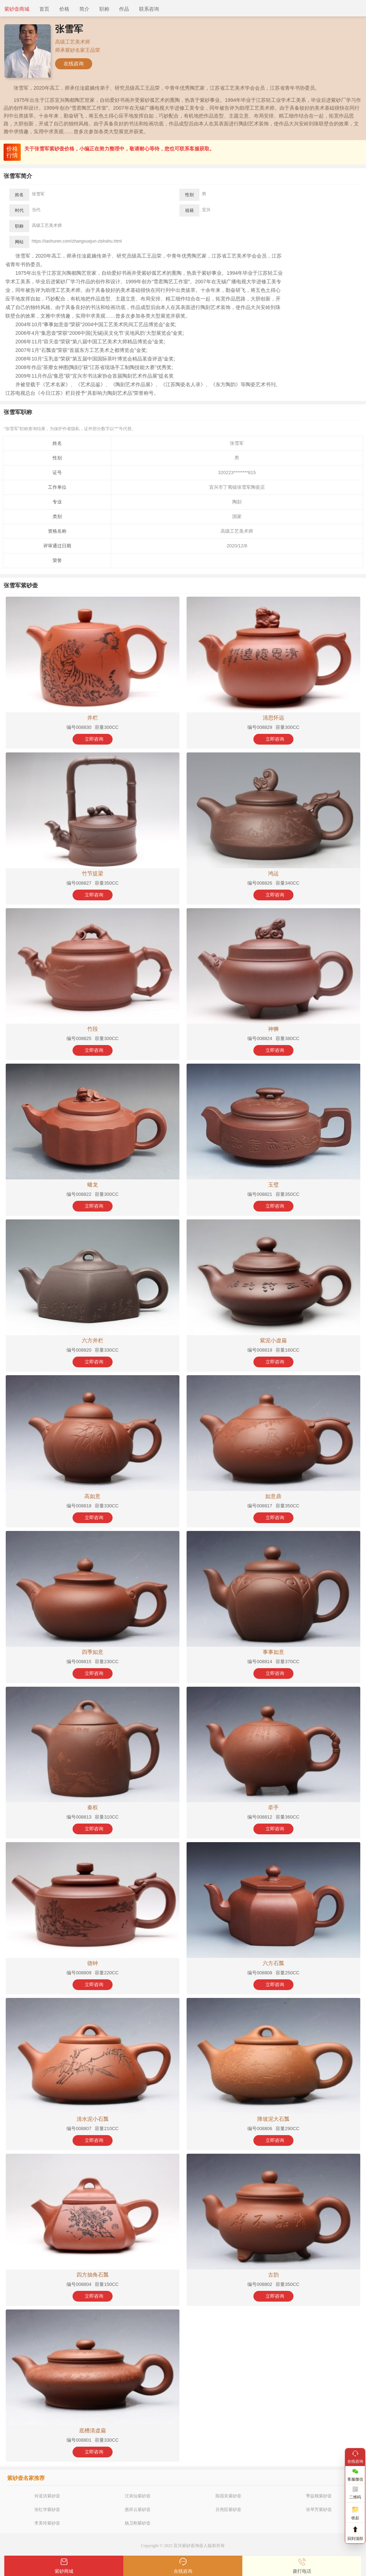  Describe the element at coordinates (149, 9) in the screenshot. I see `联系咨询` at that location.